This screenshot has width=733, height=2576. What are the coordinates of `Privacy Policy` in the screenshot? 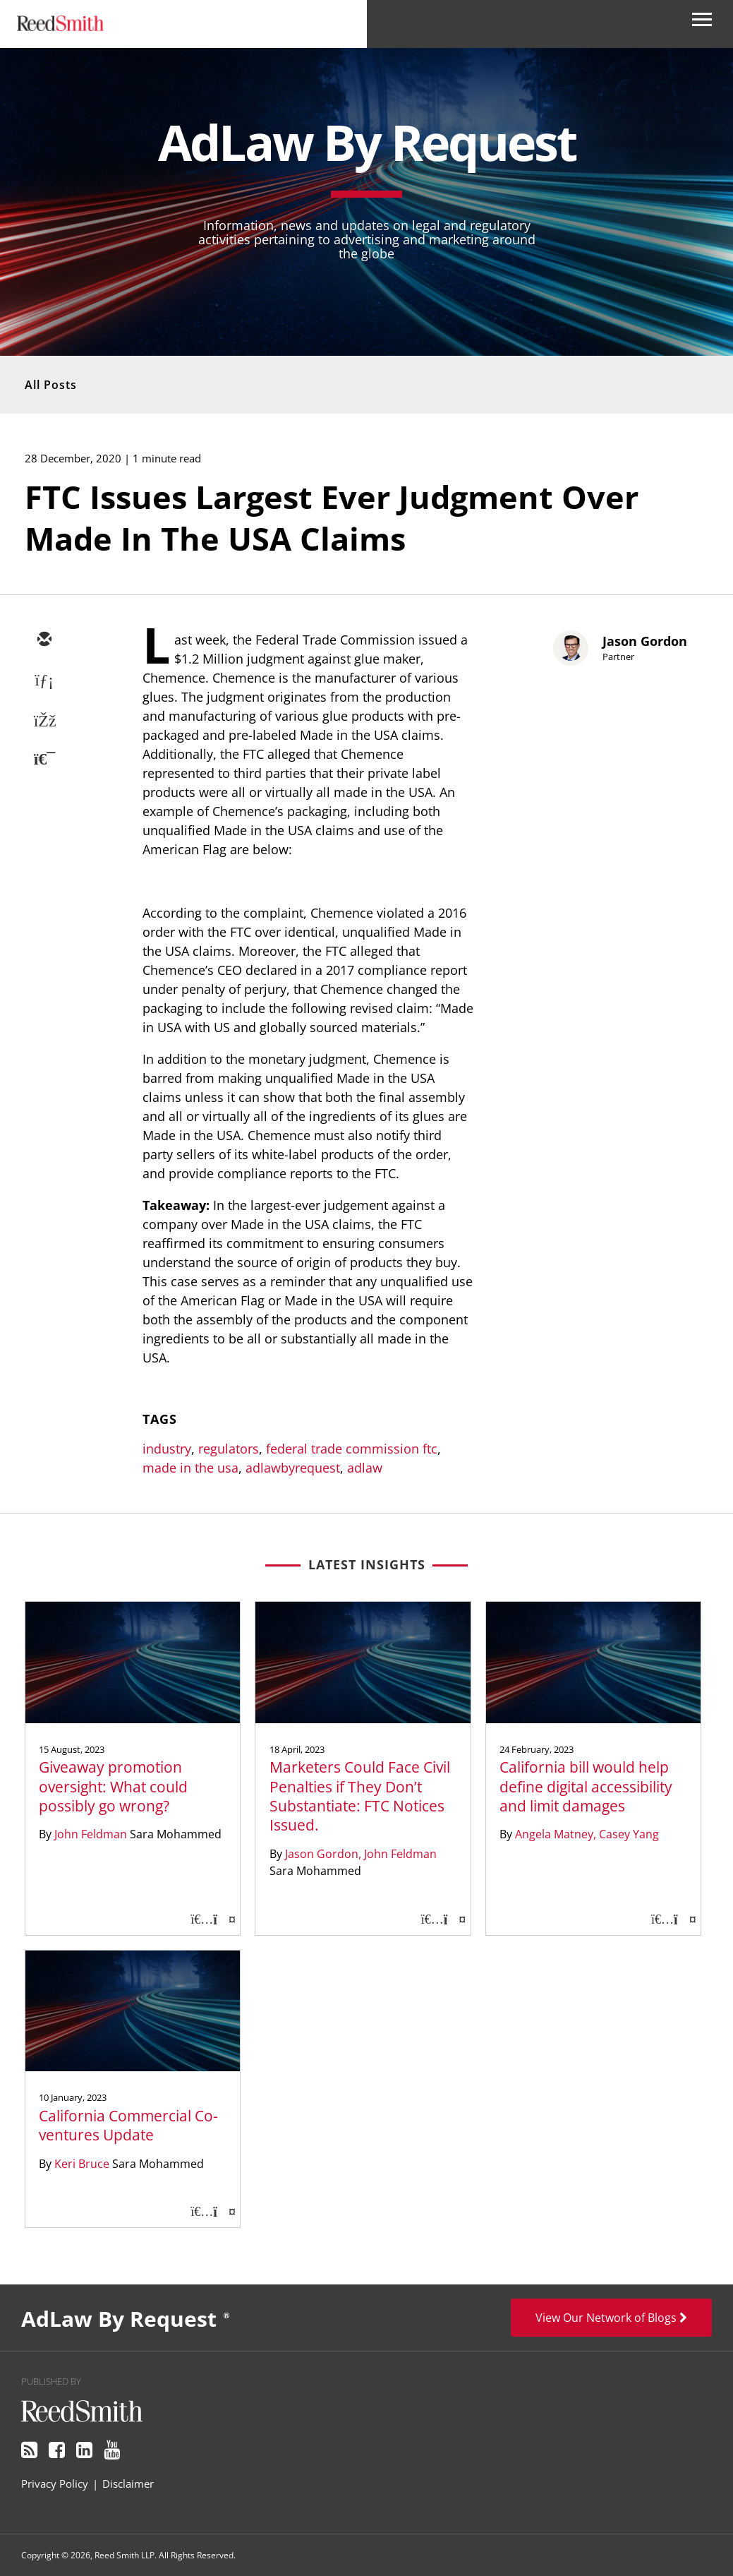 It's located at (54, 2483).